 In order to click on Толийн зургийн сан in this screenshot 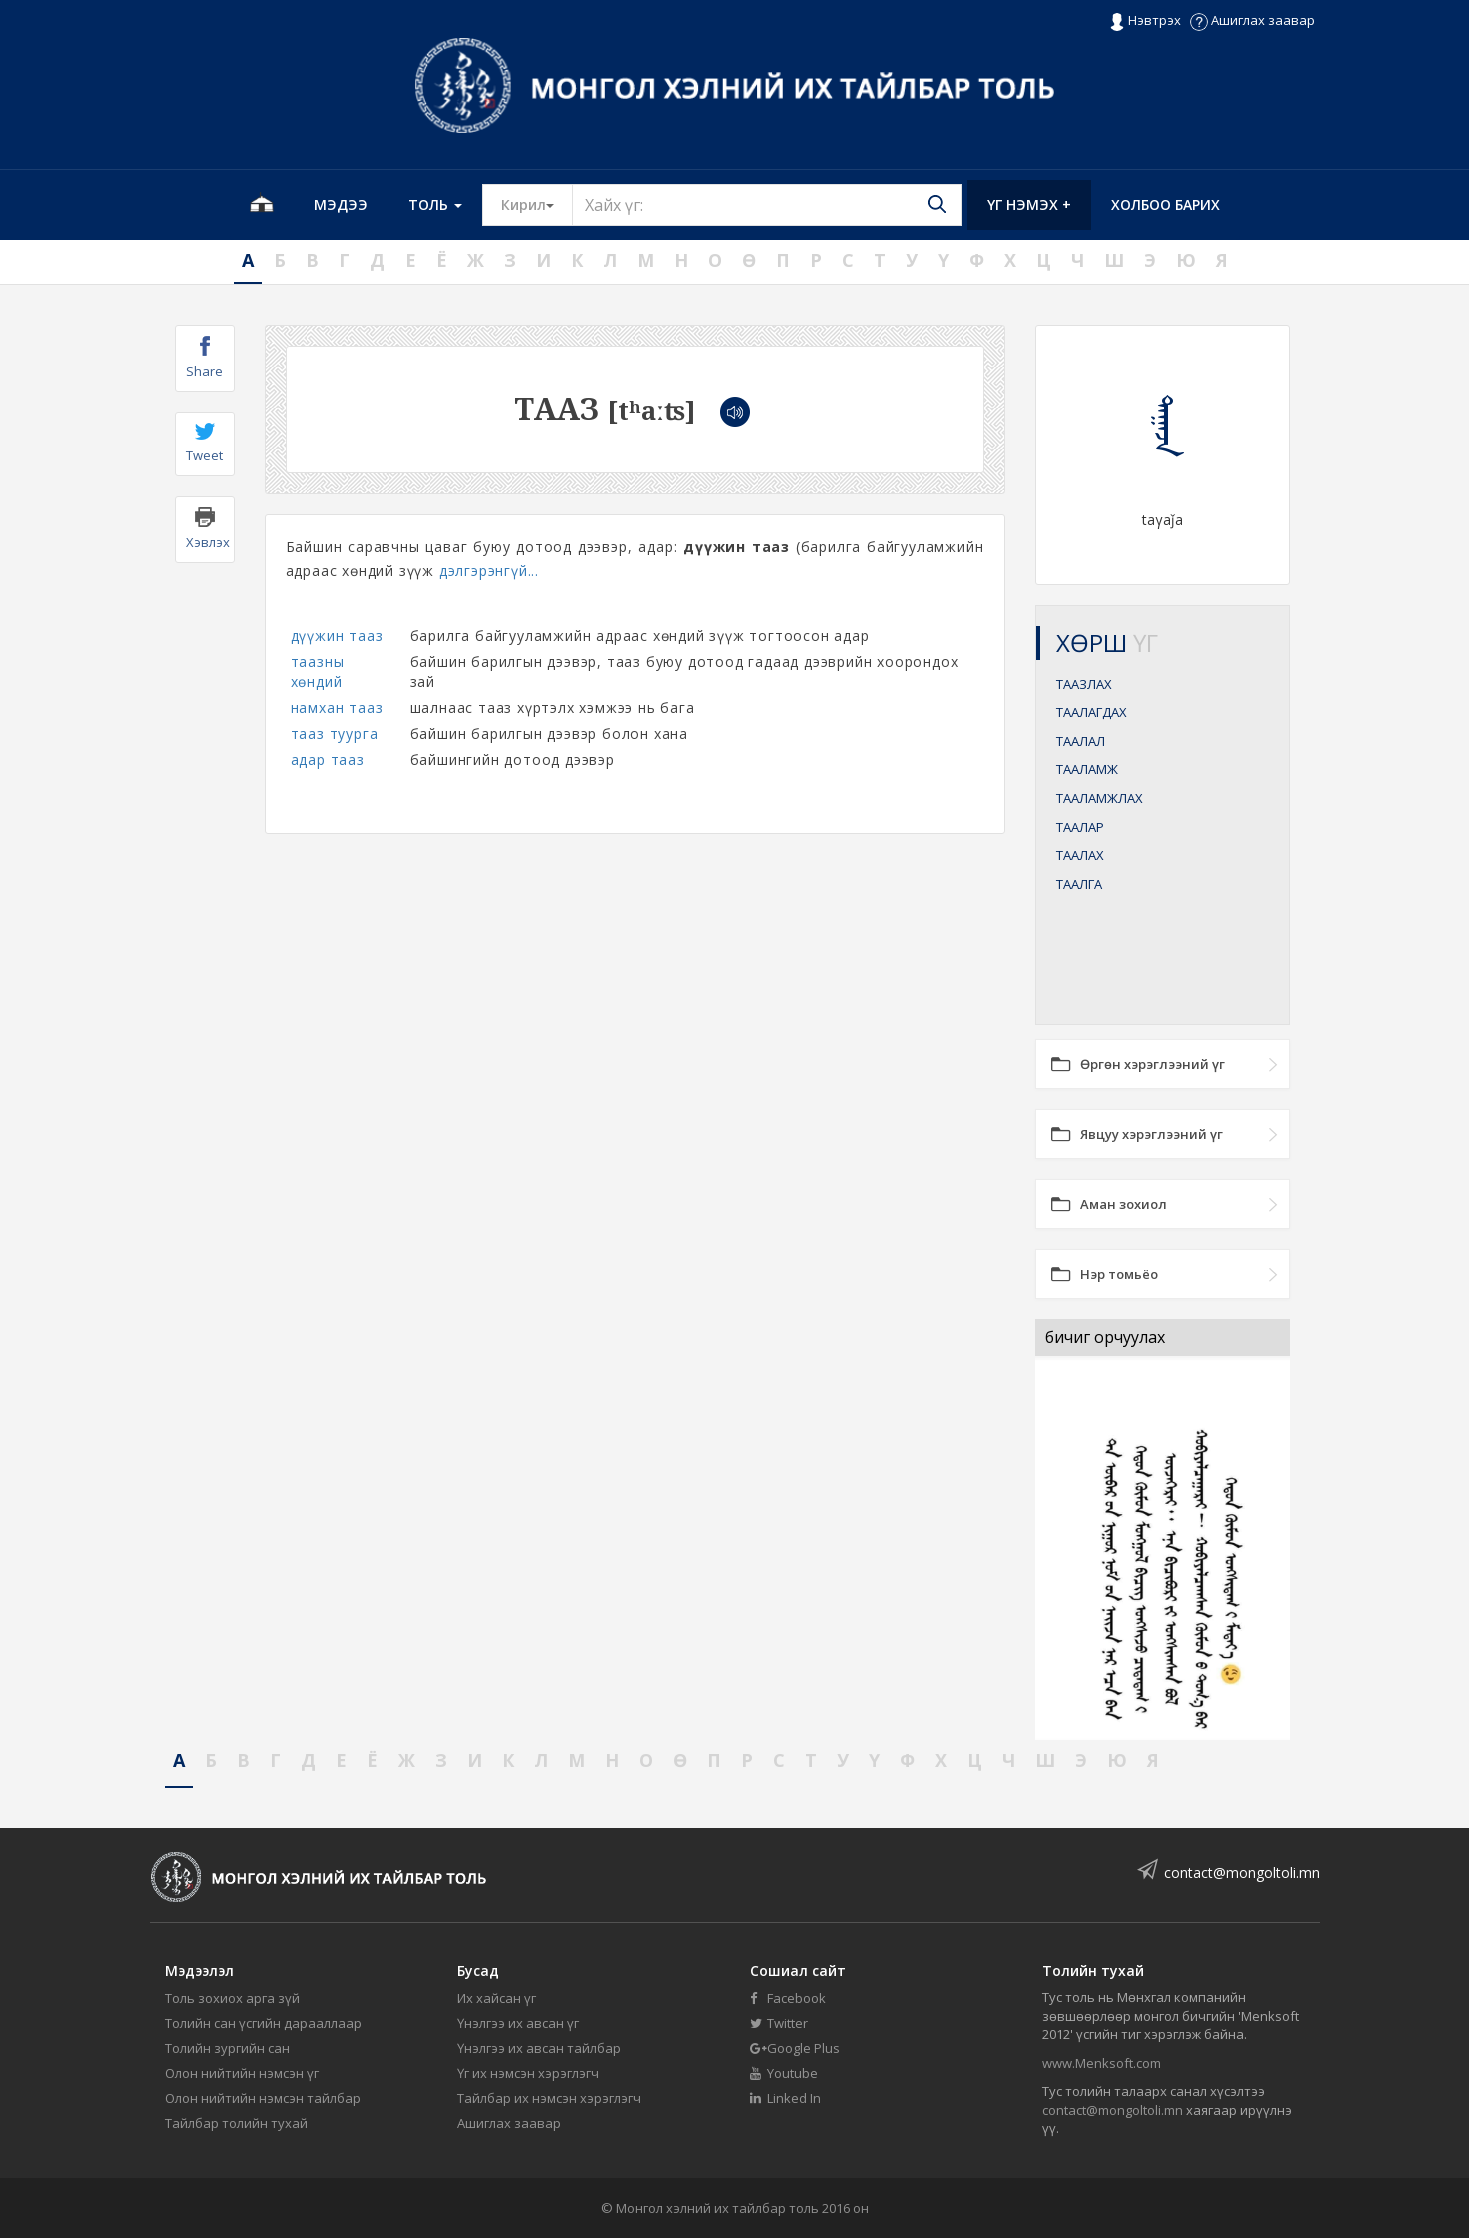, I will do `click(227, 2048)`.